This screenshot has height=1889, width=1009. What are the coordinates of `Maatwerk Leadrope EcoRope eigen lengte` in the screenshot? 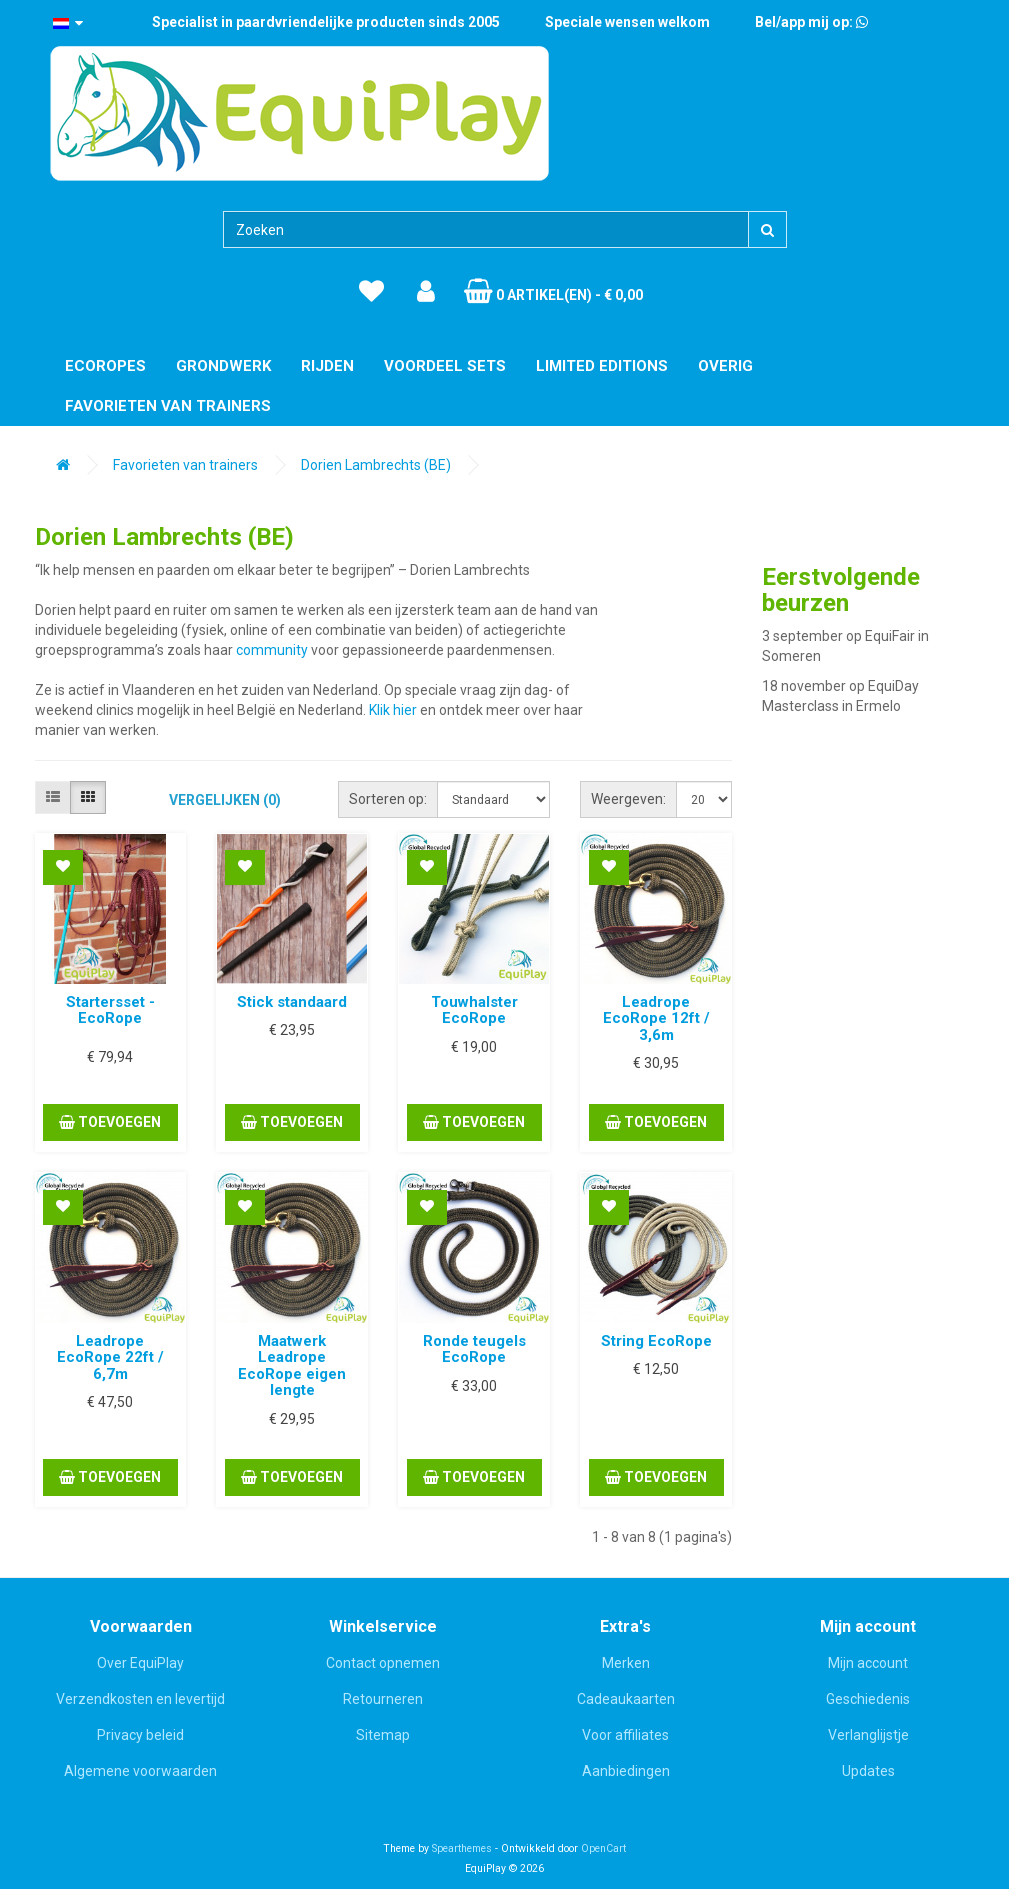 It's located at (292, 1366).